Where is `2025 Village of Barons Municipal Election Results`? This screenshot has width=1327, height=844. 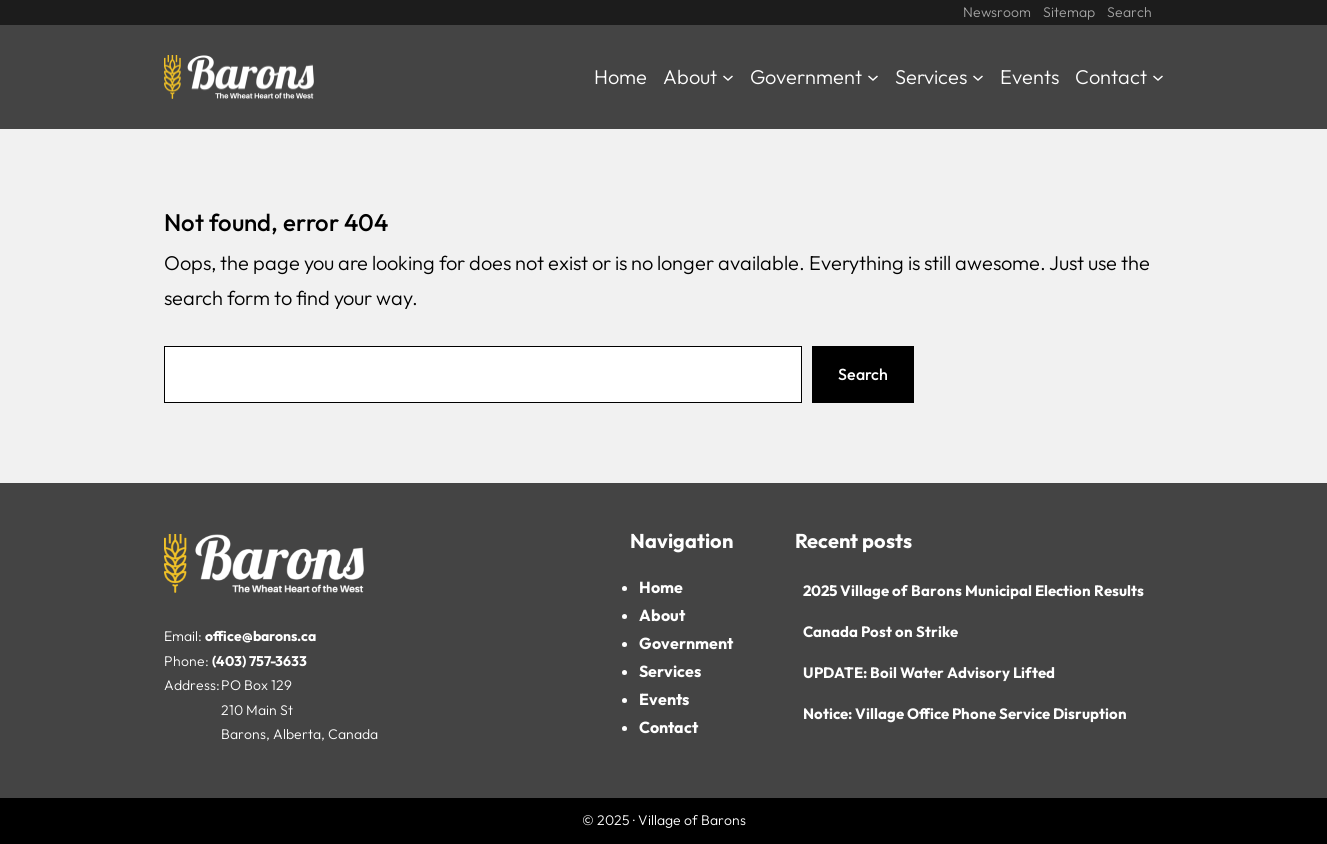 2025 Village of Barons Municipal Election Results is located at coordinates (973, 590).